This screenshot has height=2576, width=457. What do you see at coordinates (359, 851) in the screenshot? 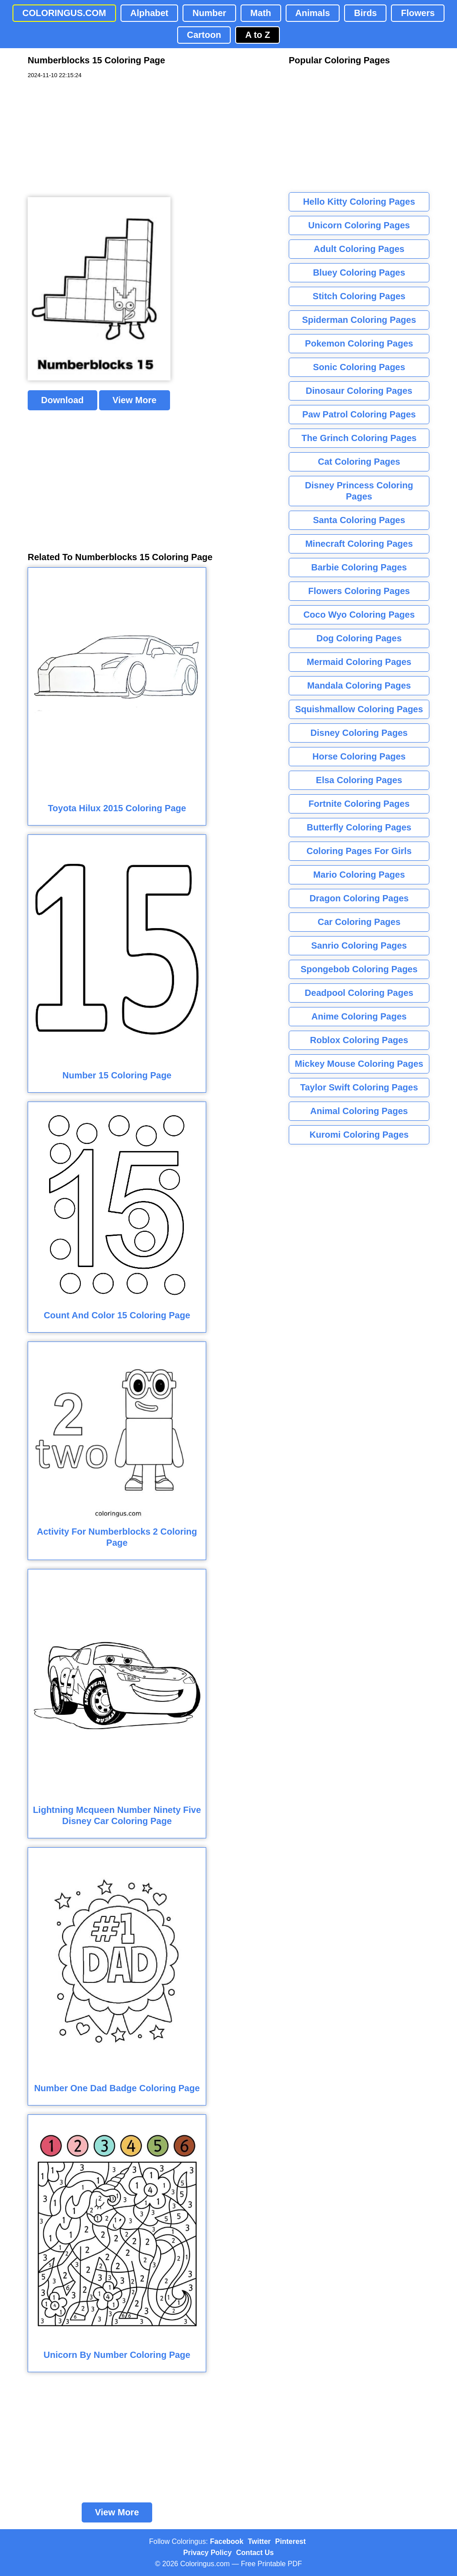
I see `Coloring Pages For Girls` at bounding box center [359, 851].